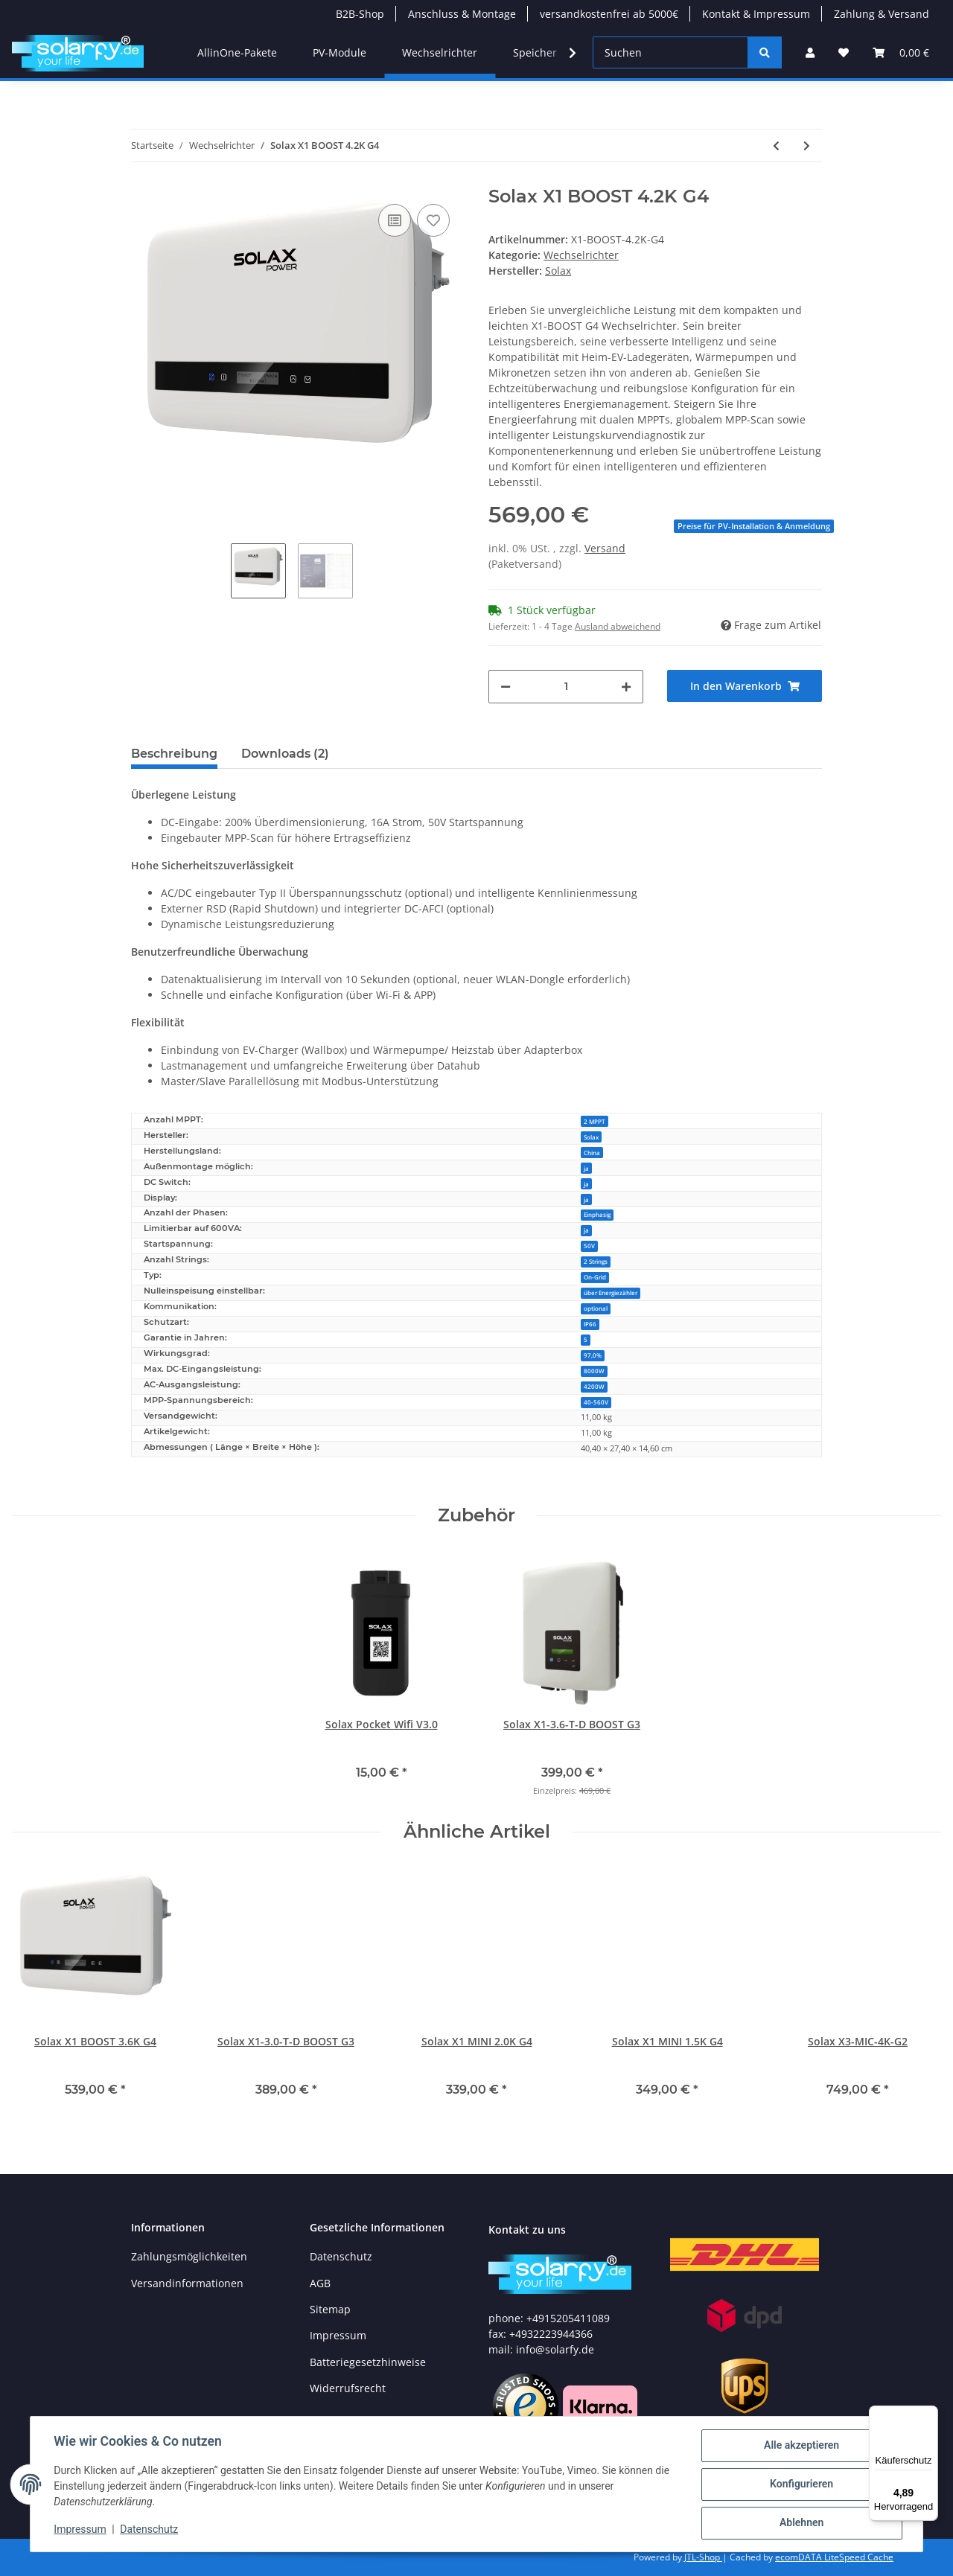  I want to click on B2B-Shop, so click(360, 14).